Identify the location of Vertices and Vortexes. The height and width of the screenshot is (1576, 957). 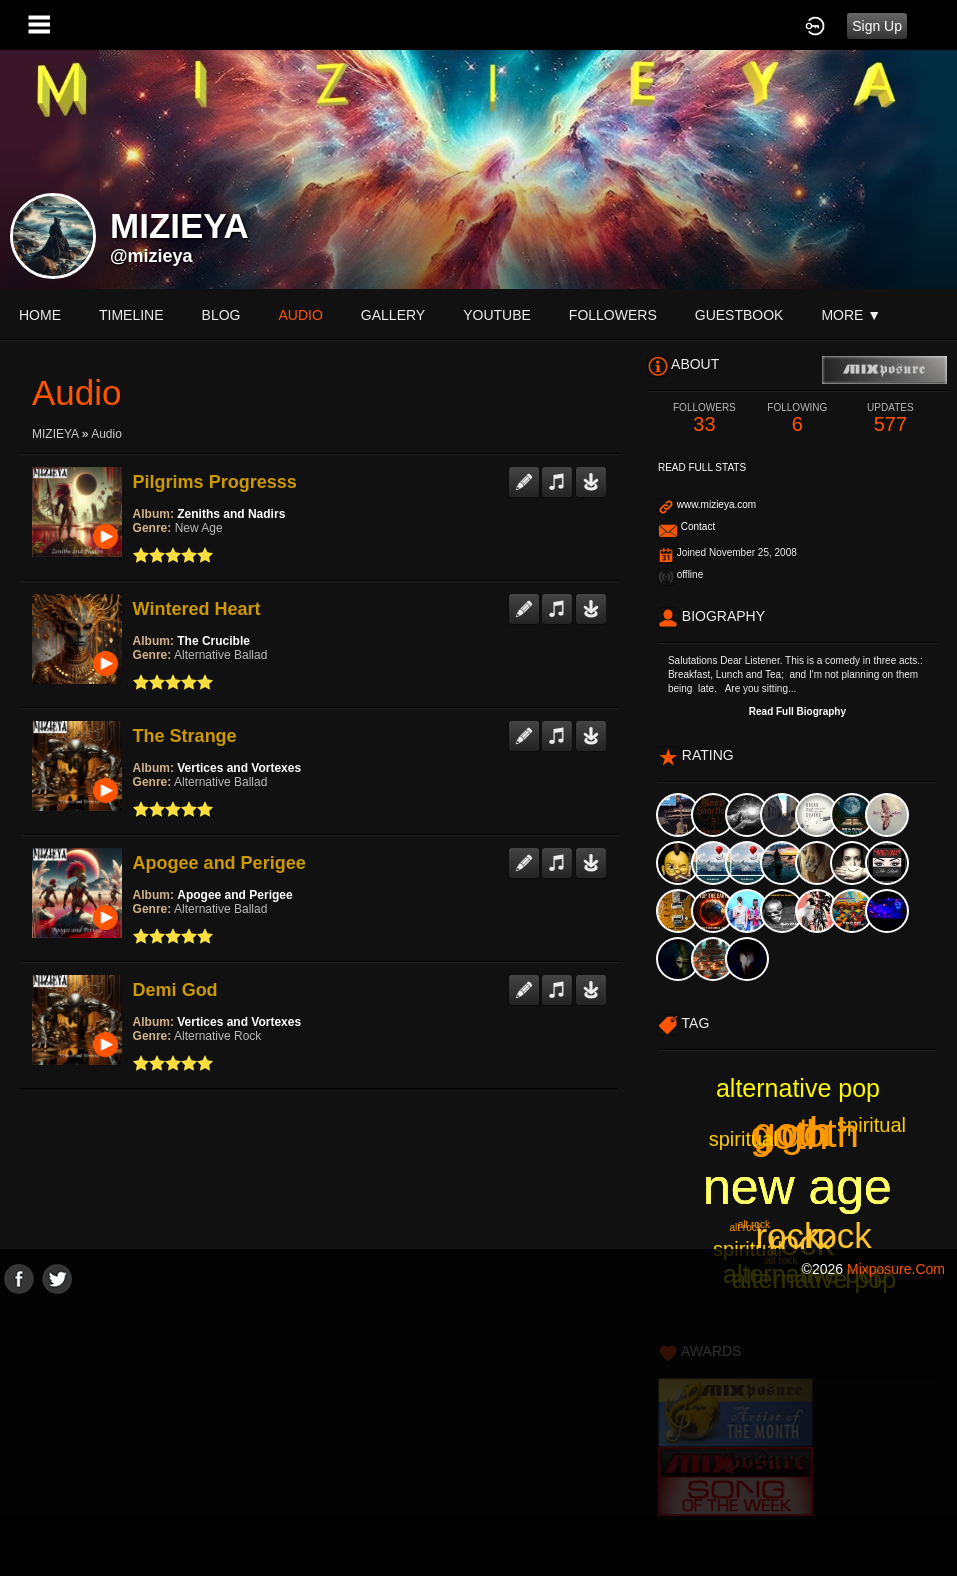
(239, 768).